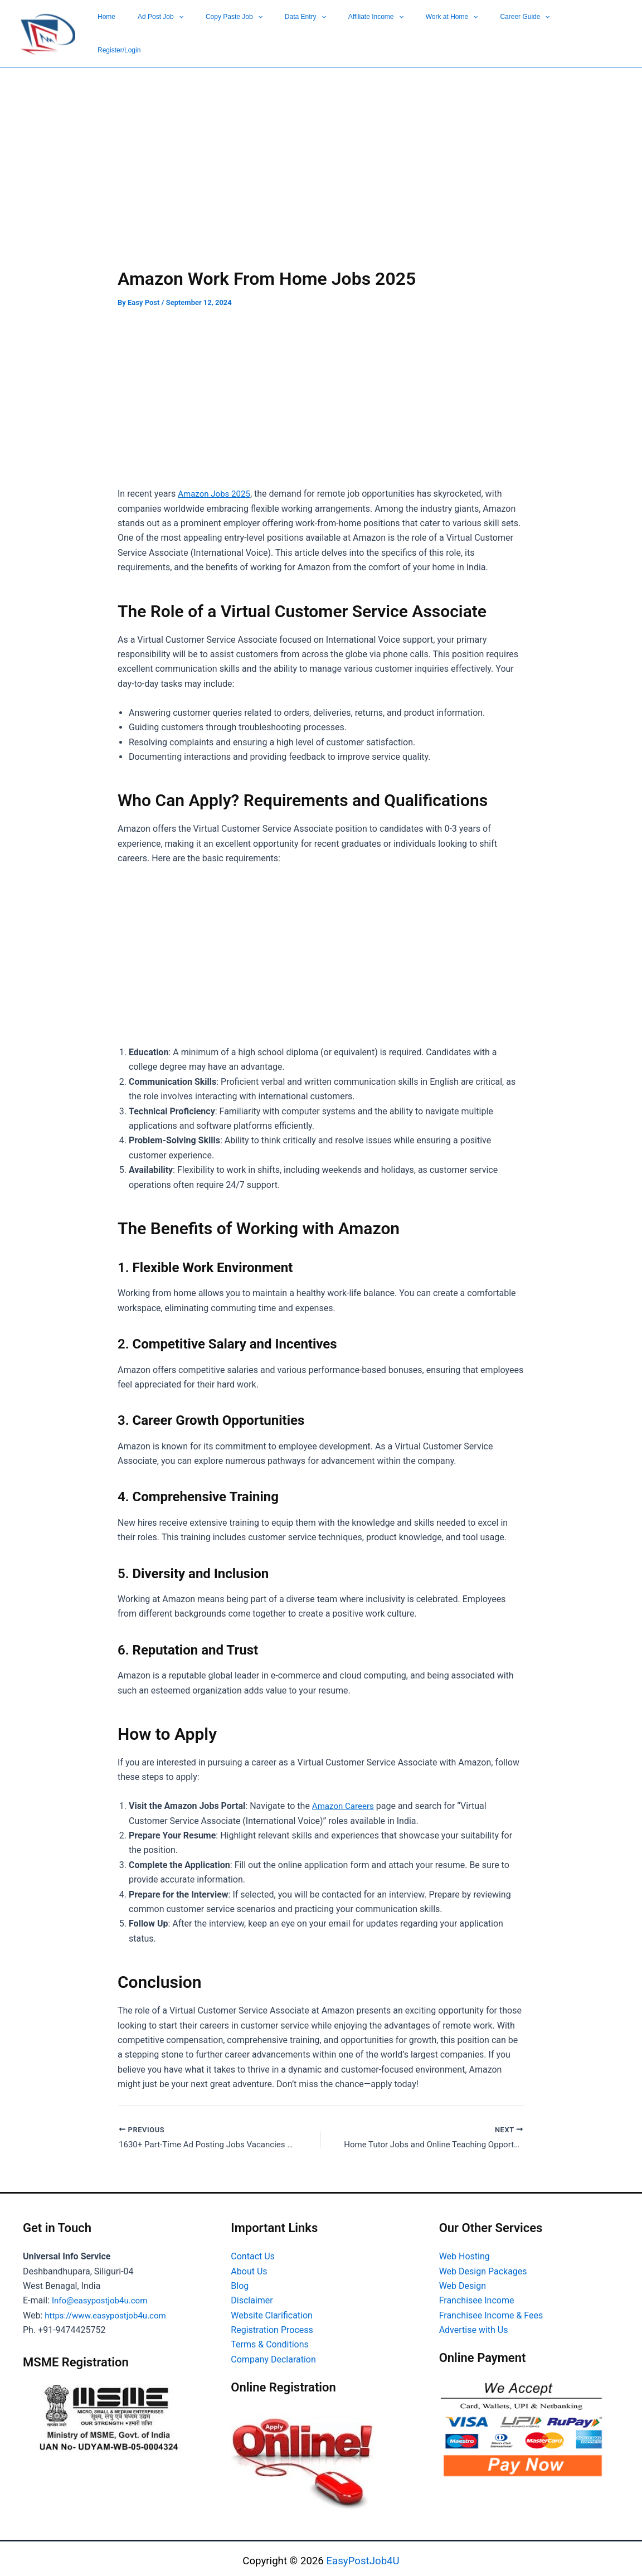 This screenshot has height=2576, width=642. What do you see at coordinates (381, 30) in the screenshot?
I see `Data Entry` at bounding box center [381, 30].